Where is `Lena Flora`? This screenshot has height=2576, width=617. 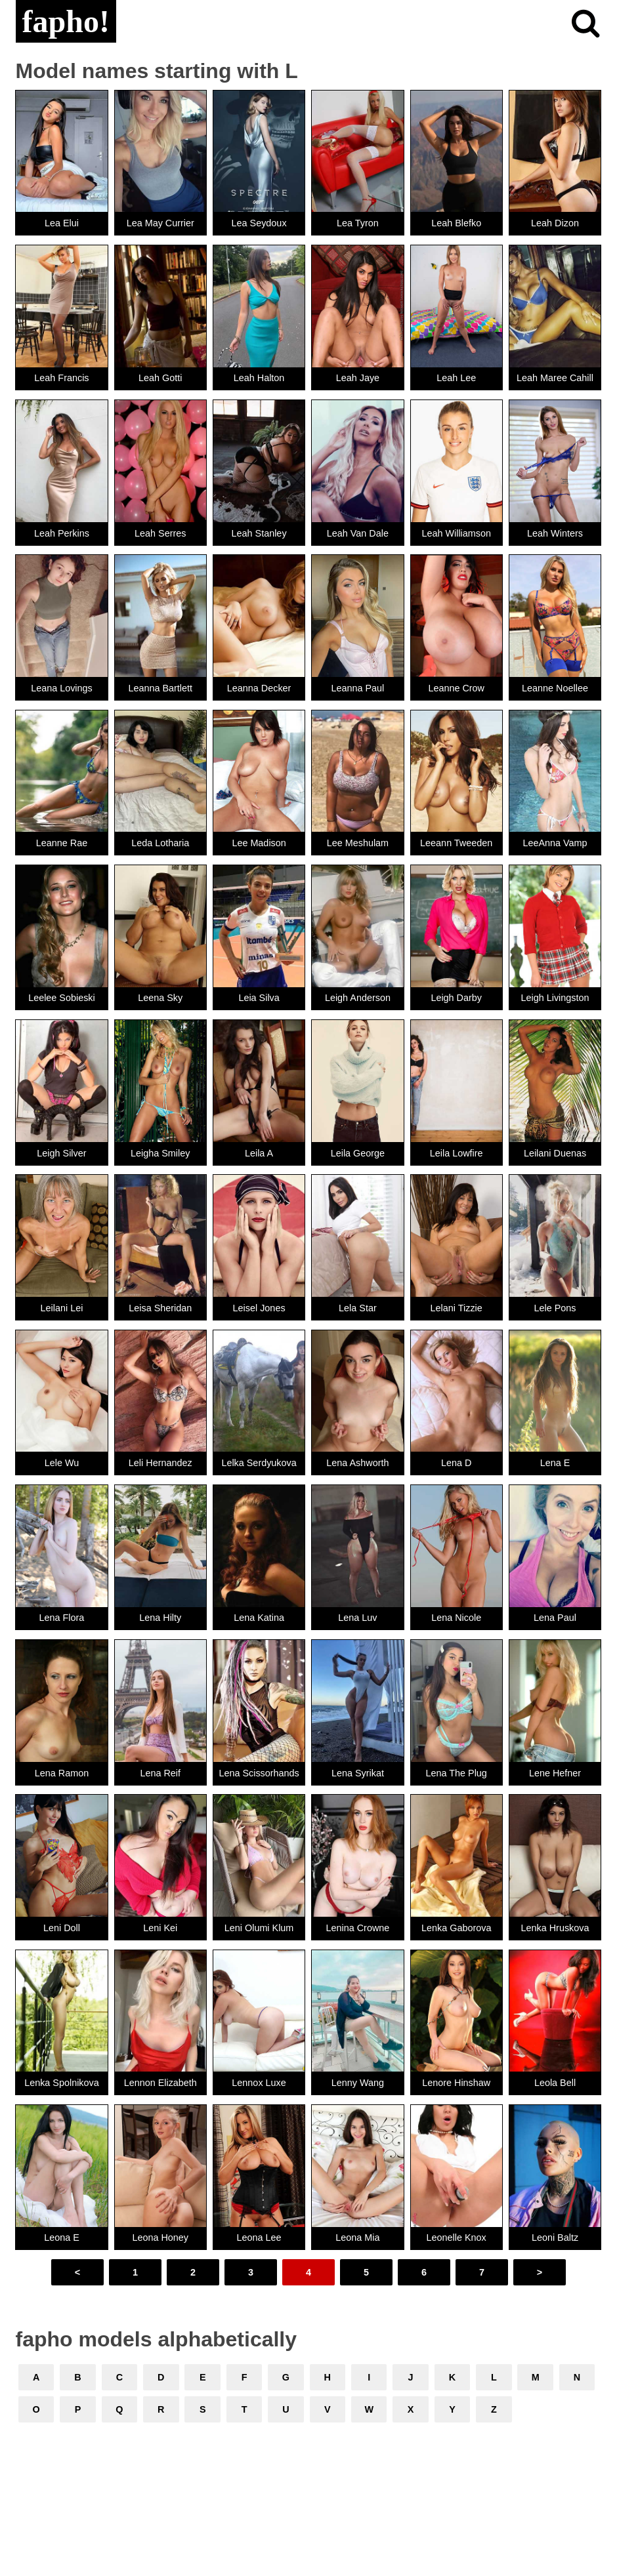
Lena Flora is located at coordinates (62, 1617).